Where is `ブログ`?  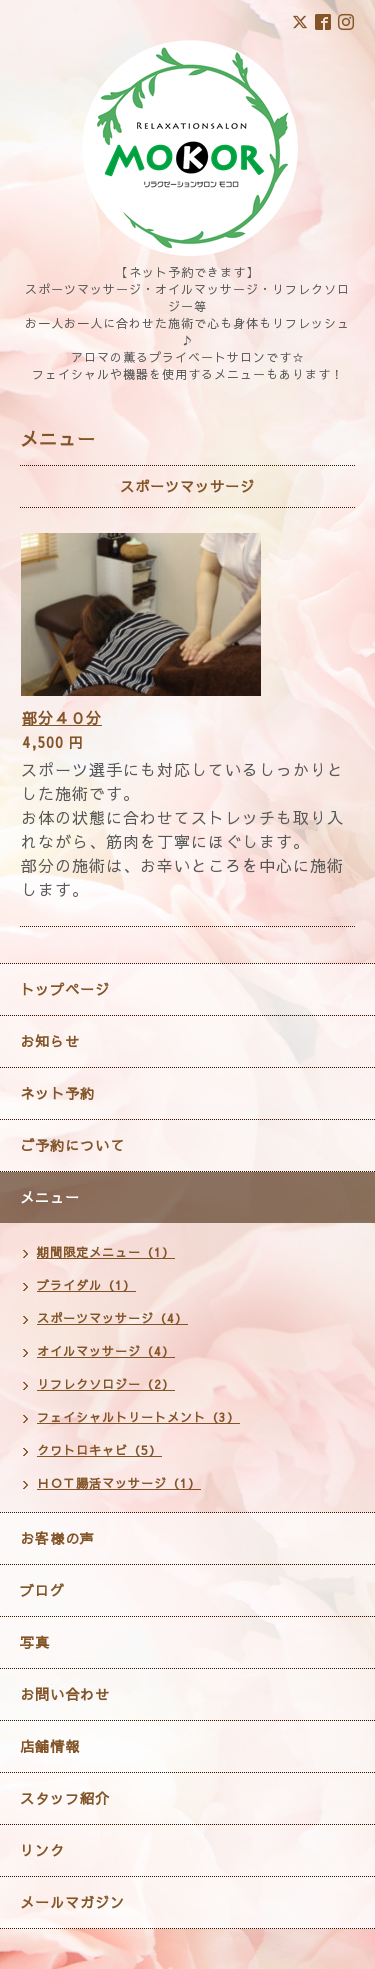
ブログ is located at coordinates (42, 1590).